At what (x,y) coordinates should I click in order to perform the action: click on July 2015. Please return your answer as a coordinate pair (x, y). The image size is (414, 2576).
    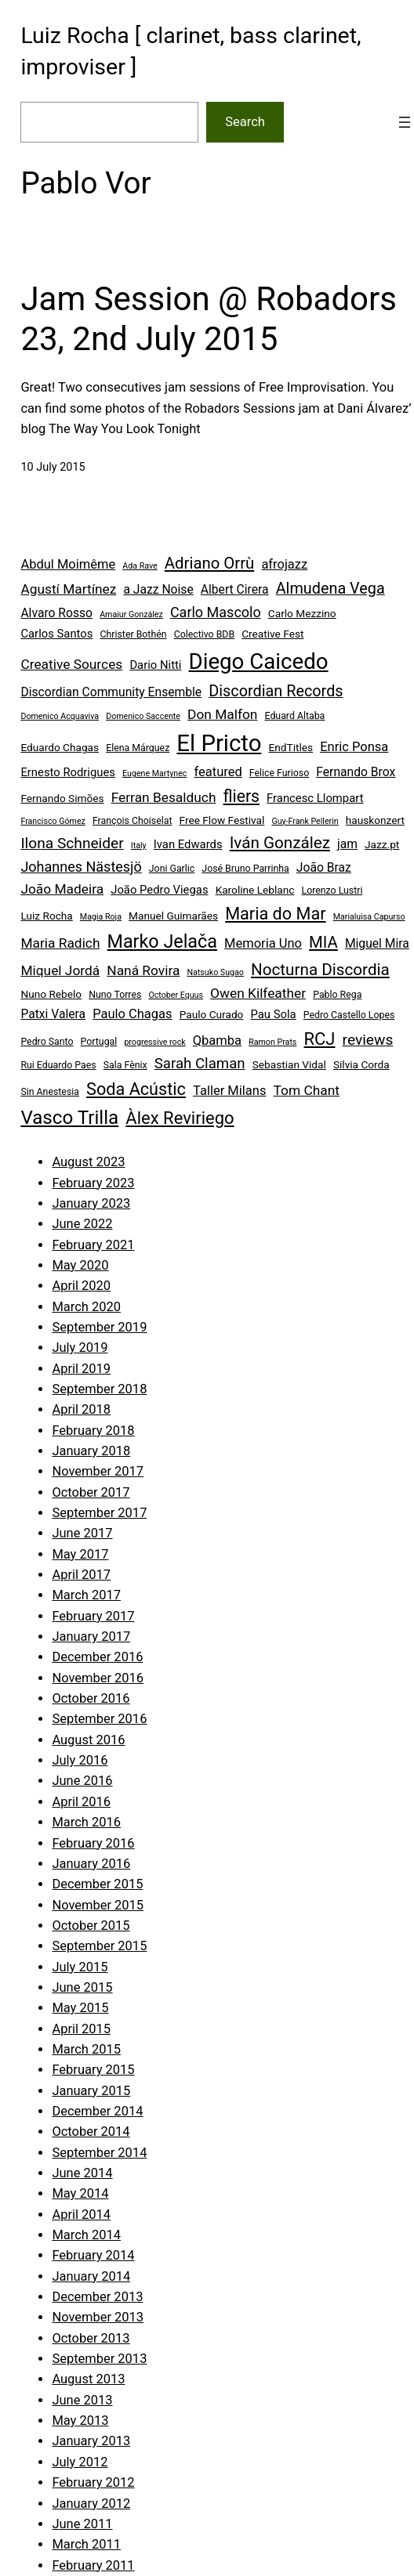
    Looking at the image, I should click on (79, 1967).